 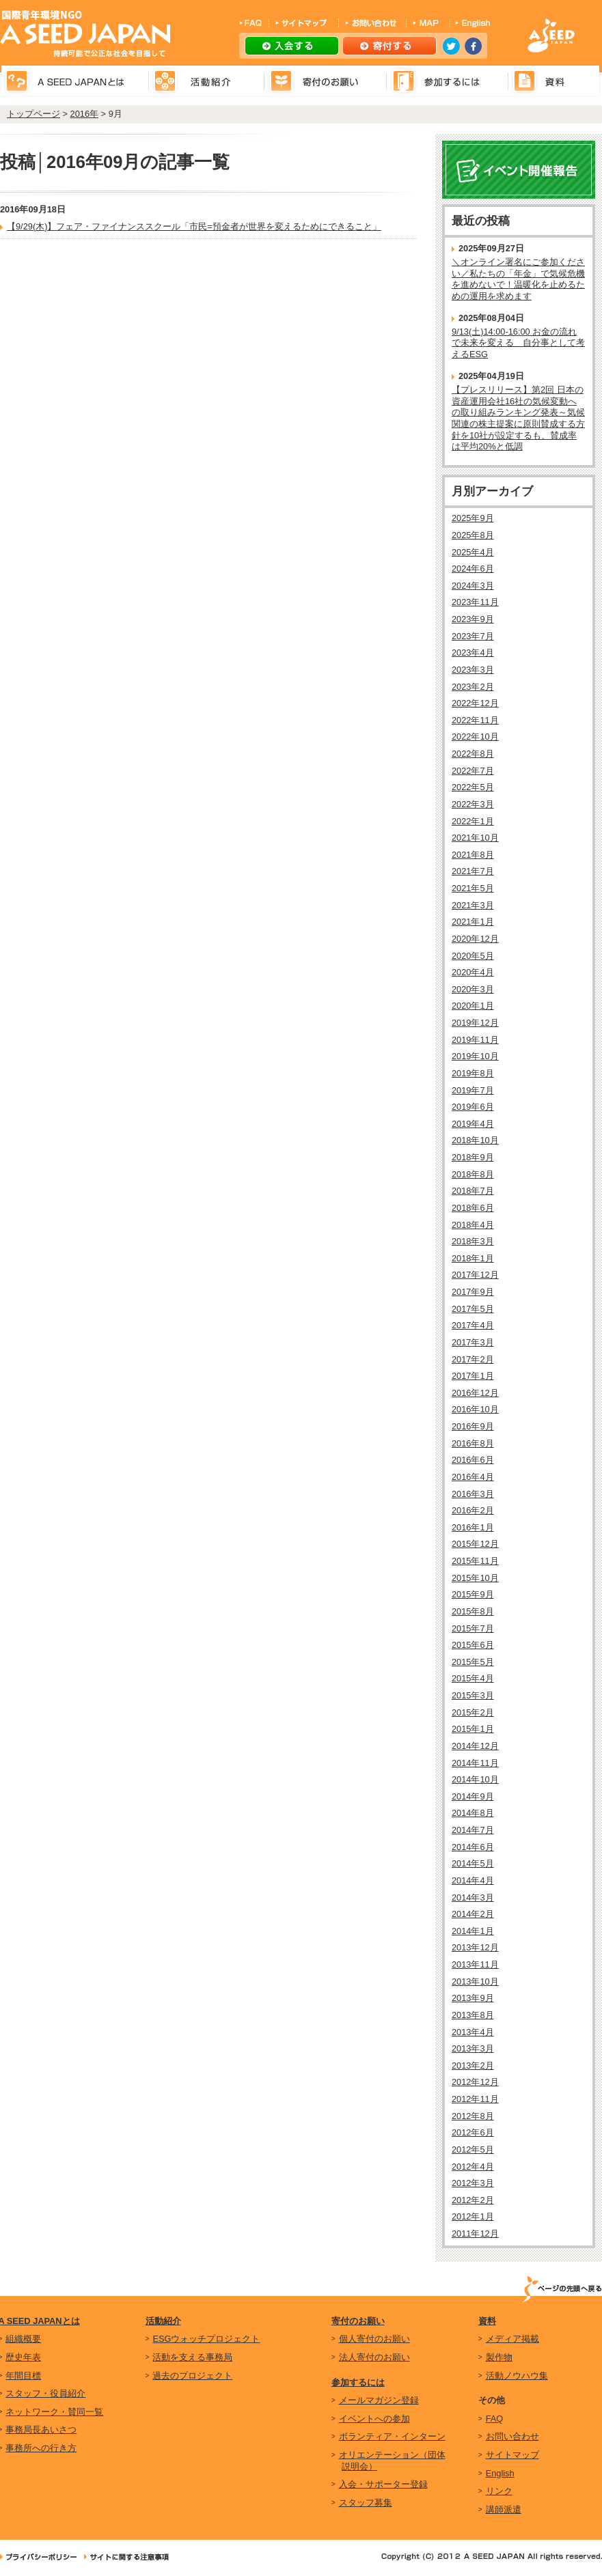 What do you see at coordinates (473, 1712) in the screenshot?
I see `2015年2月` at bounding box center [473, 1712].